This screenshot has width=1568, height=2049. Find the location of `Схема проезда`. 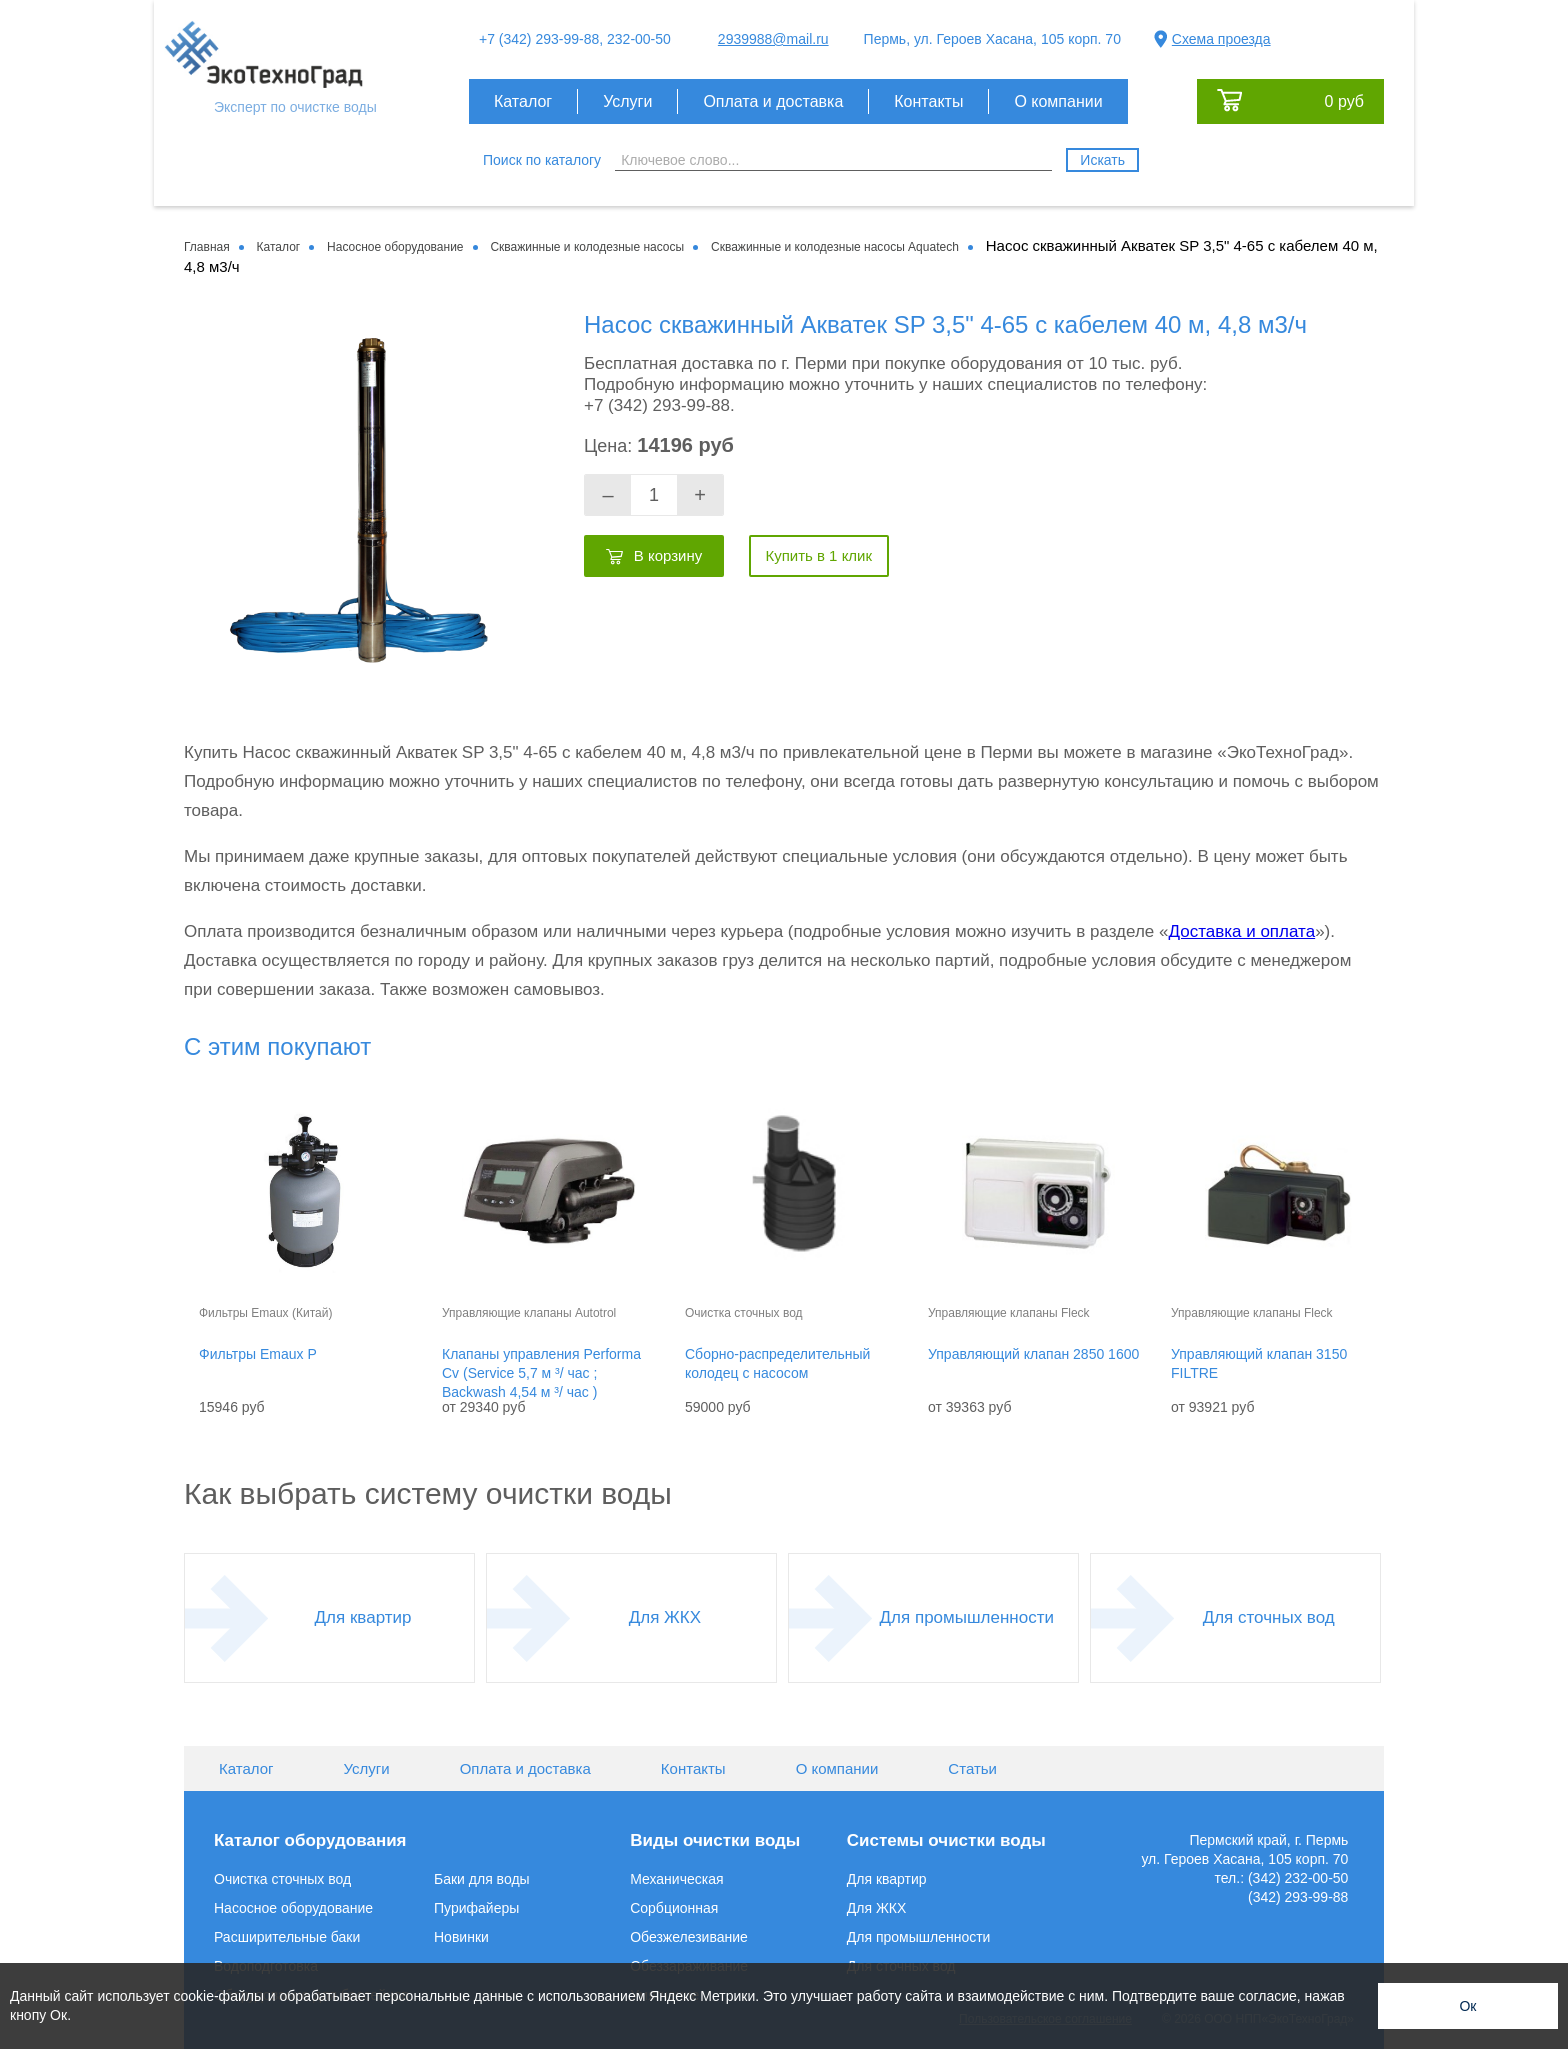

Схема проезда is located at coordinates (1221, 39).